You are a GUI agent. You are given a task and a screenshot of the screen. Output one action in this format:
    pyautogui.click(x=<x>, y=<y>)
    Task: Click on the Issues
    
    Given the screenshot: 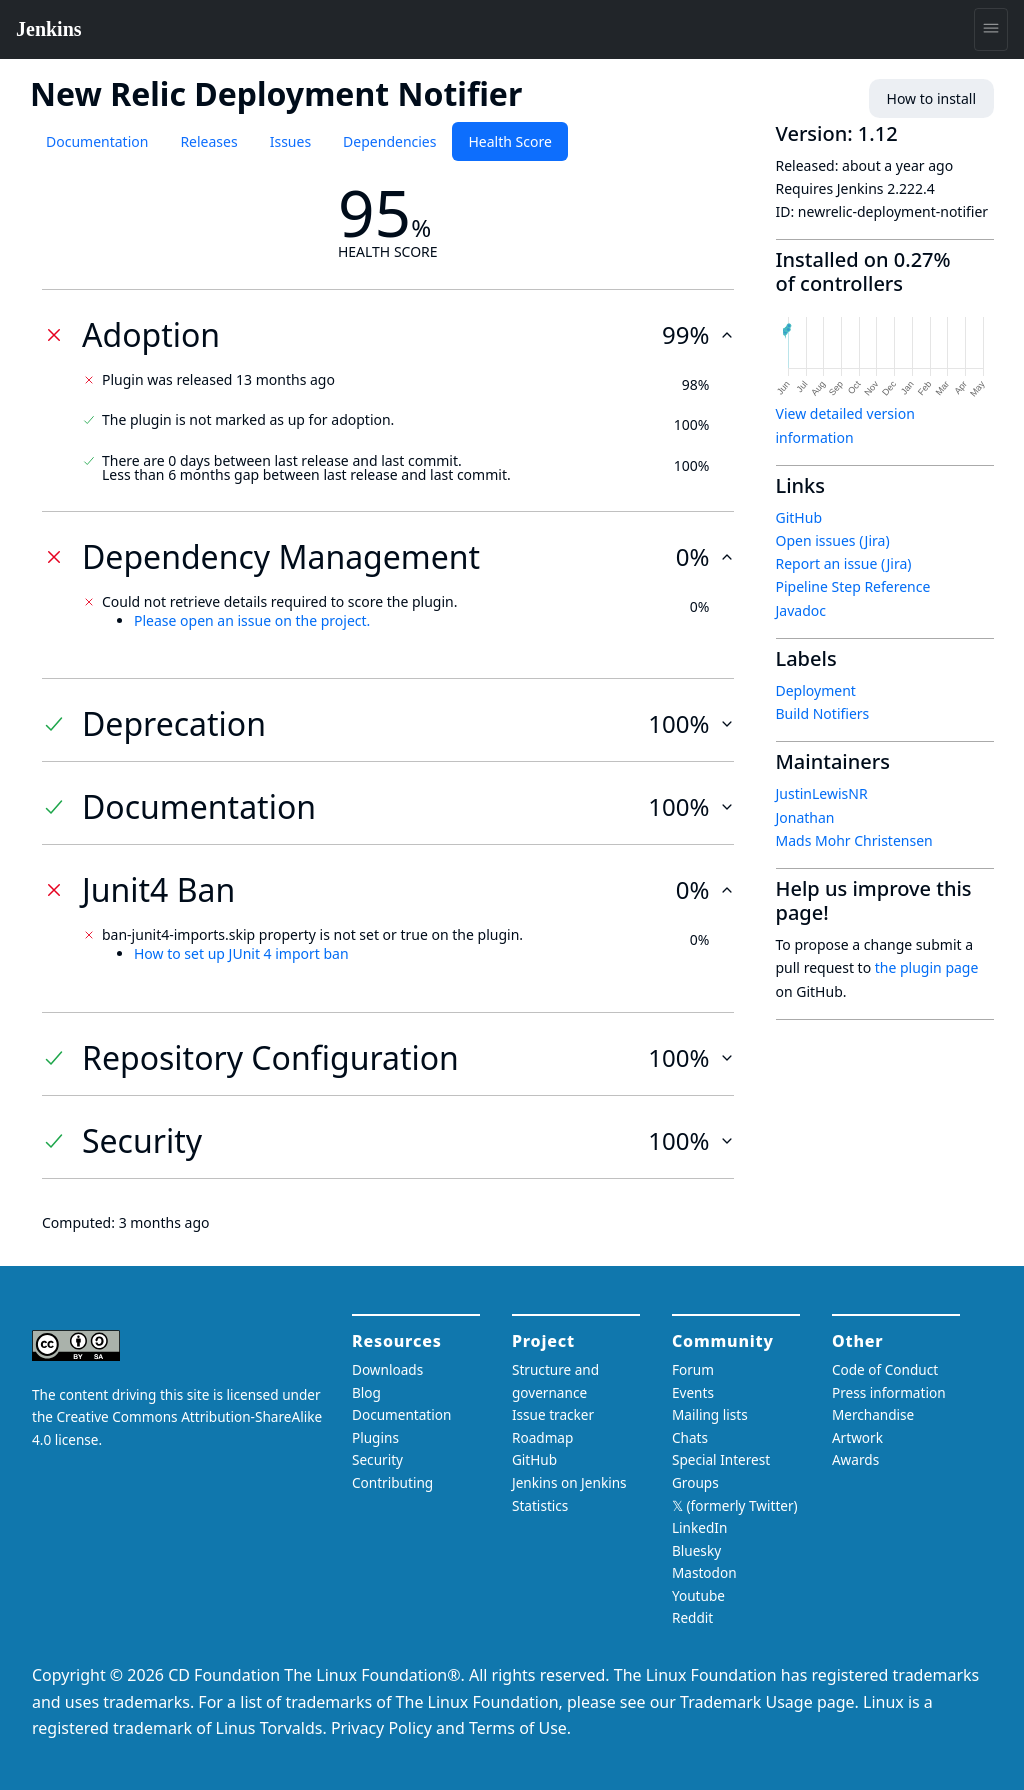 What is the action you would take?
    pyautogui.click(x=290, y=141)
    